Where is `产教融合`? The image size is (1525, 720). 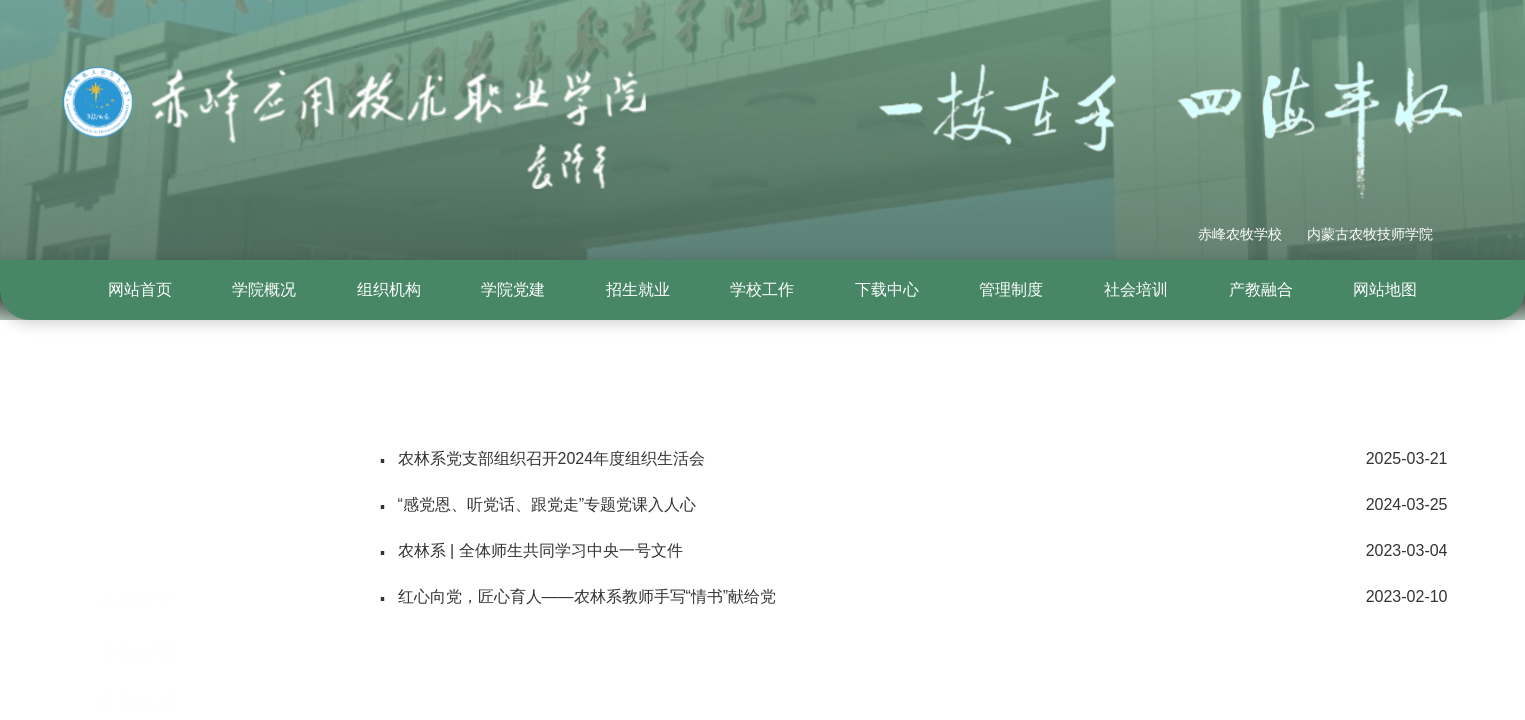
产教融合 is located at coordinates (1261, 289).